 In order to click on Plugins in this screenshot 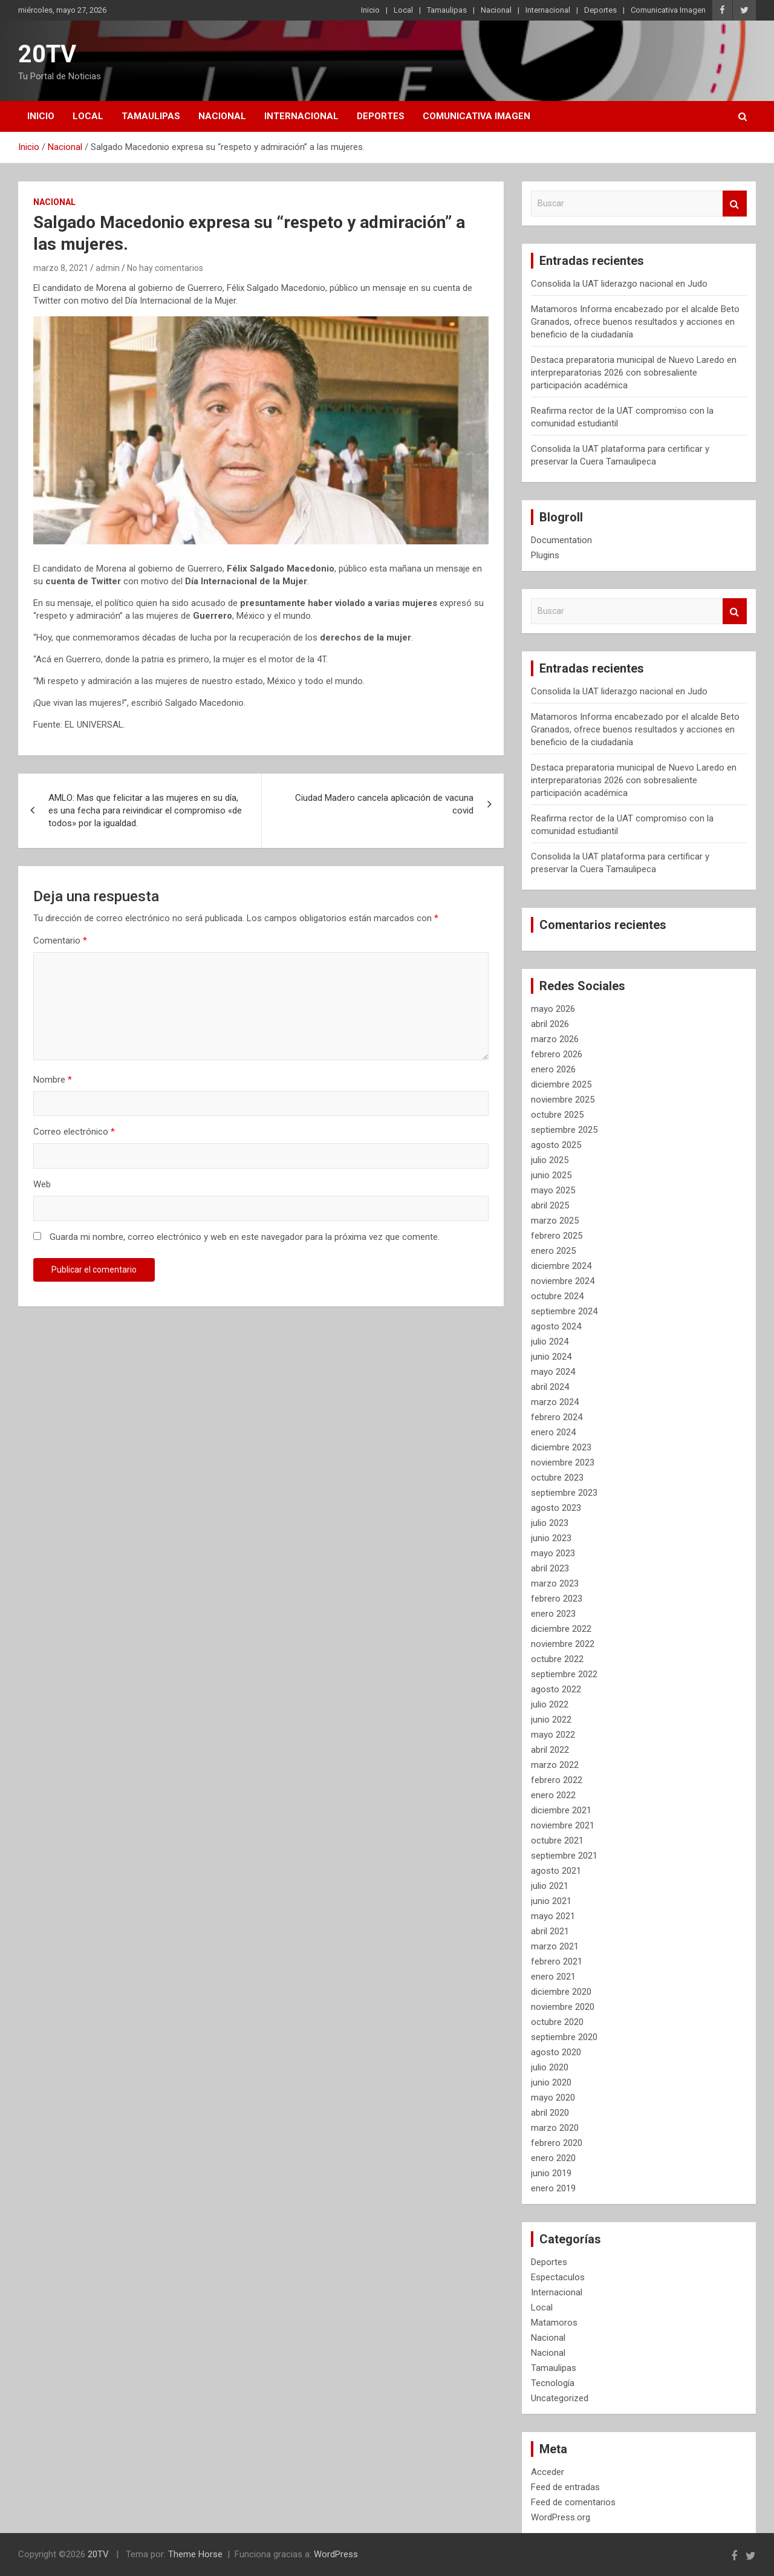, I will do `click(545, 555)`.